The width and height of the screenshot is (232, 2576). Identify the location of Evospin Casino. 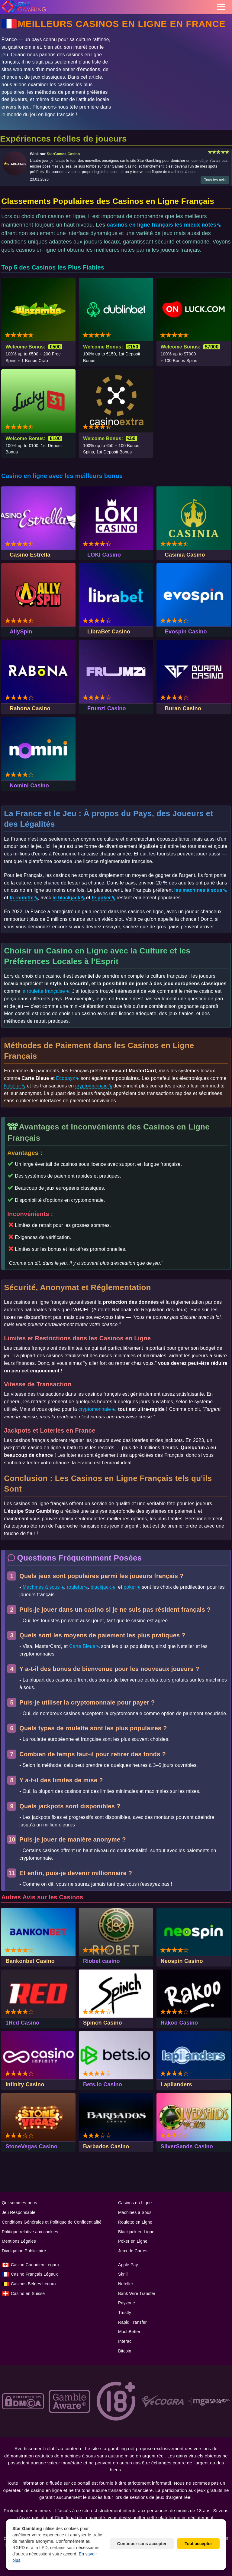
(186, 632).